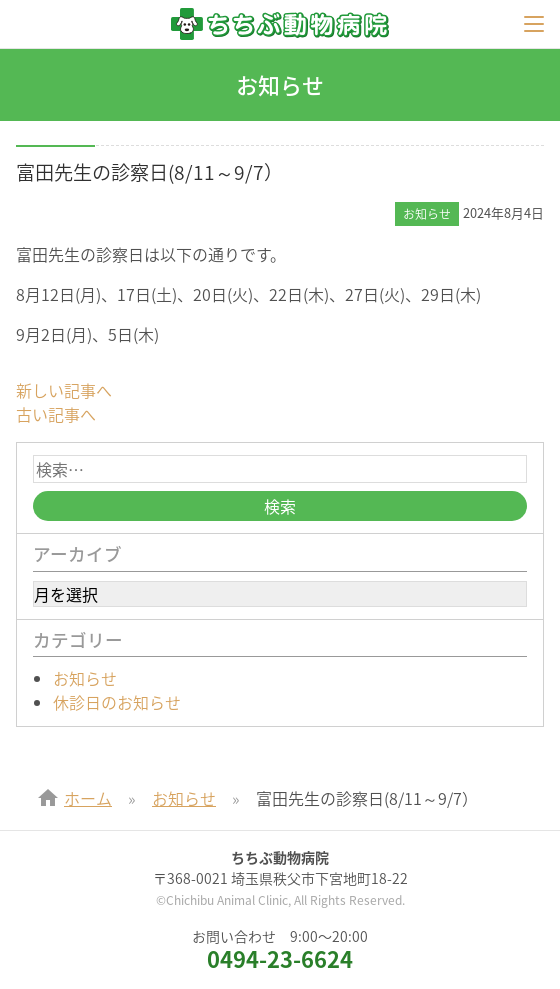 The width and height of the screenshot is (560, 989). What do you see at coordinates (117, 702) in the screenshot?
I see `休診日のお知らせ` at bounding box center [117, 702].